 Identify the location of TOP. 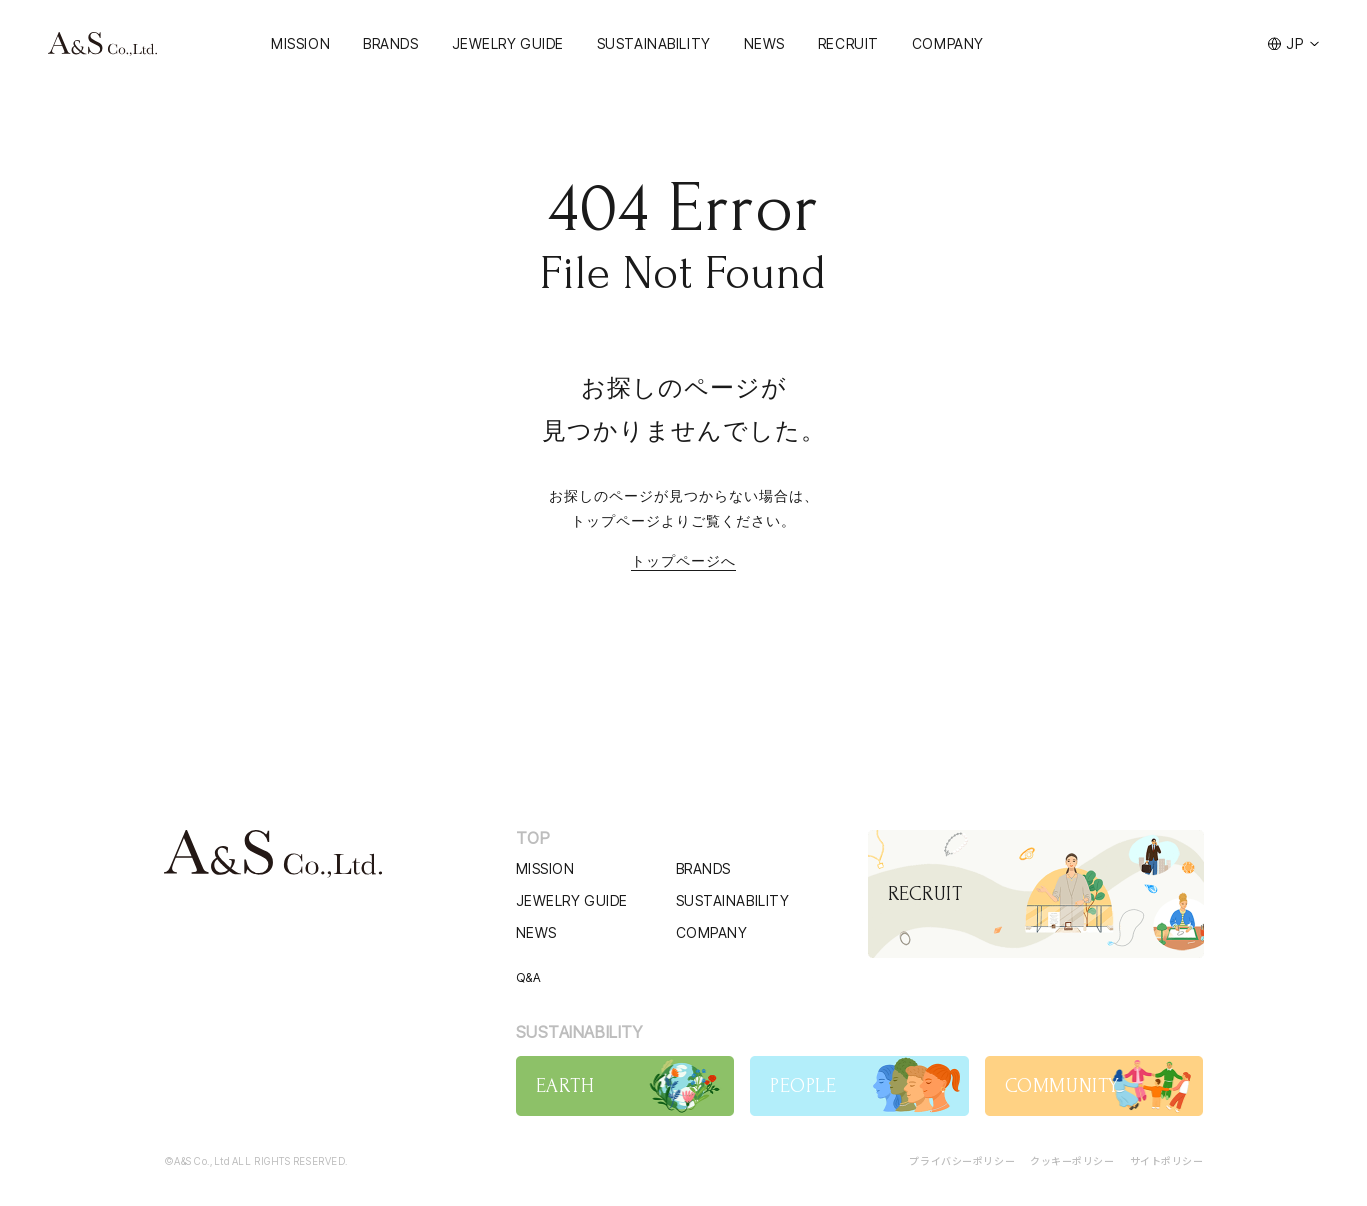
(533, 838).